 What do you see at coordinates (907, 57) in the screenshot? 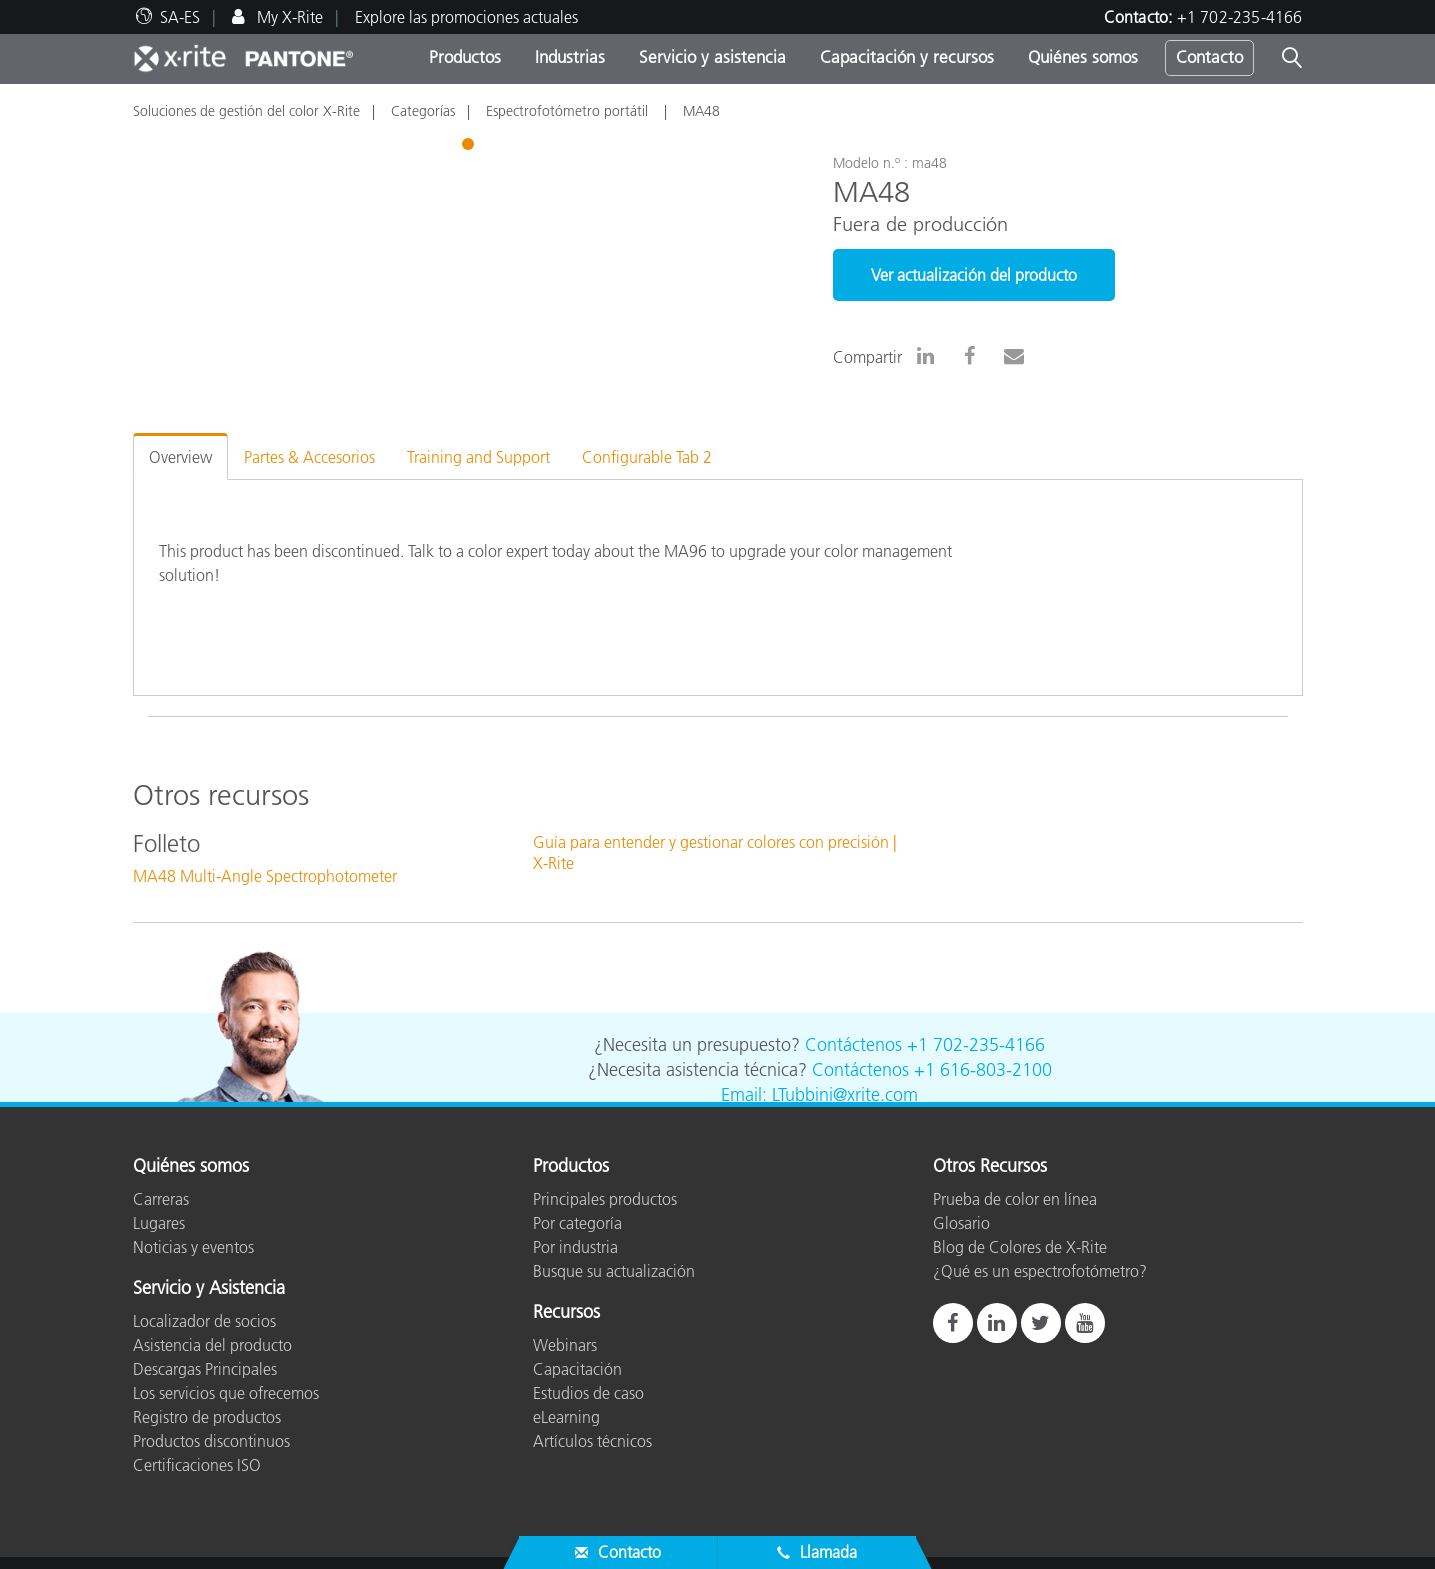
I see `Capacitación y recursos` at bounding box center [907, 57].